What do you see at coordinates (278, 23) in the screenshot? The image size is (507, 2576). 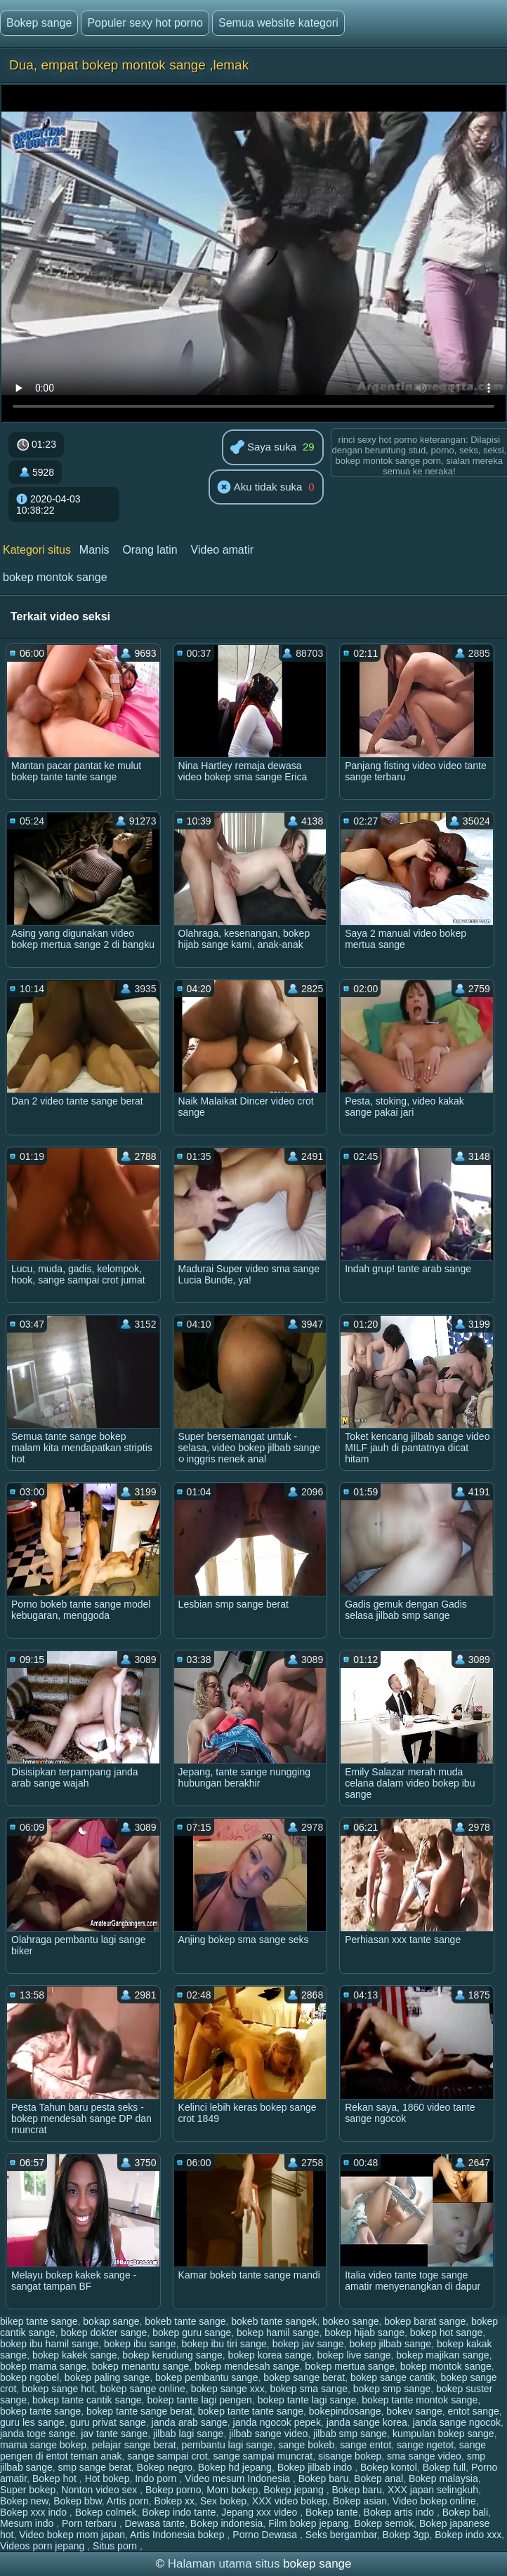 I see `Semua website kategori` at bounding box center [278, 23].